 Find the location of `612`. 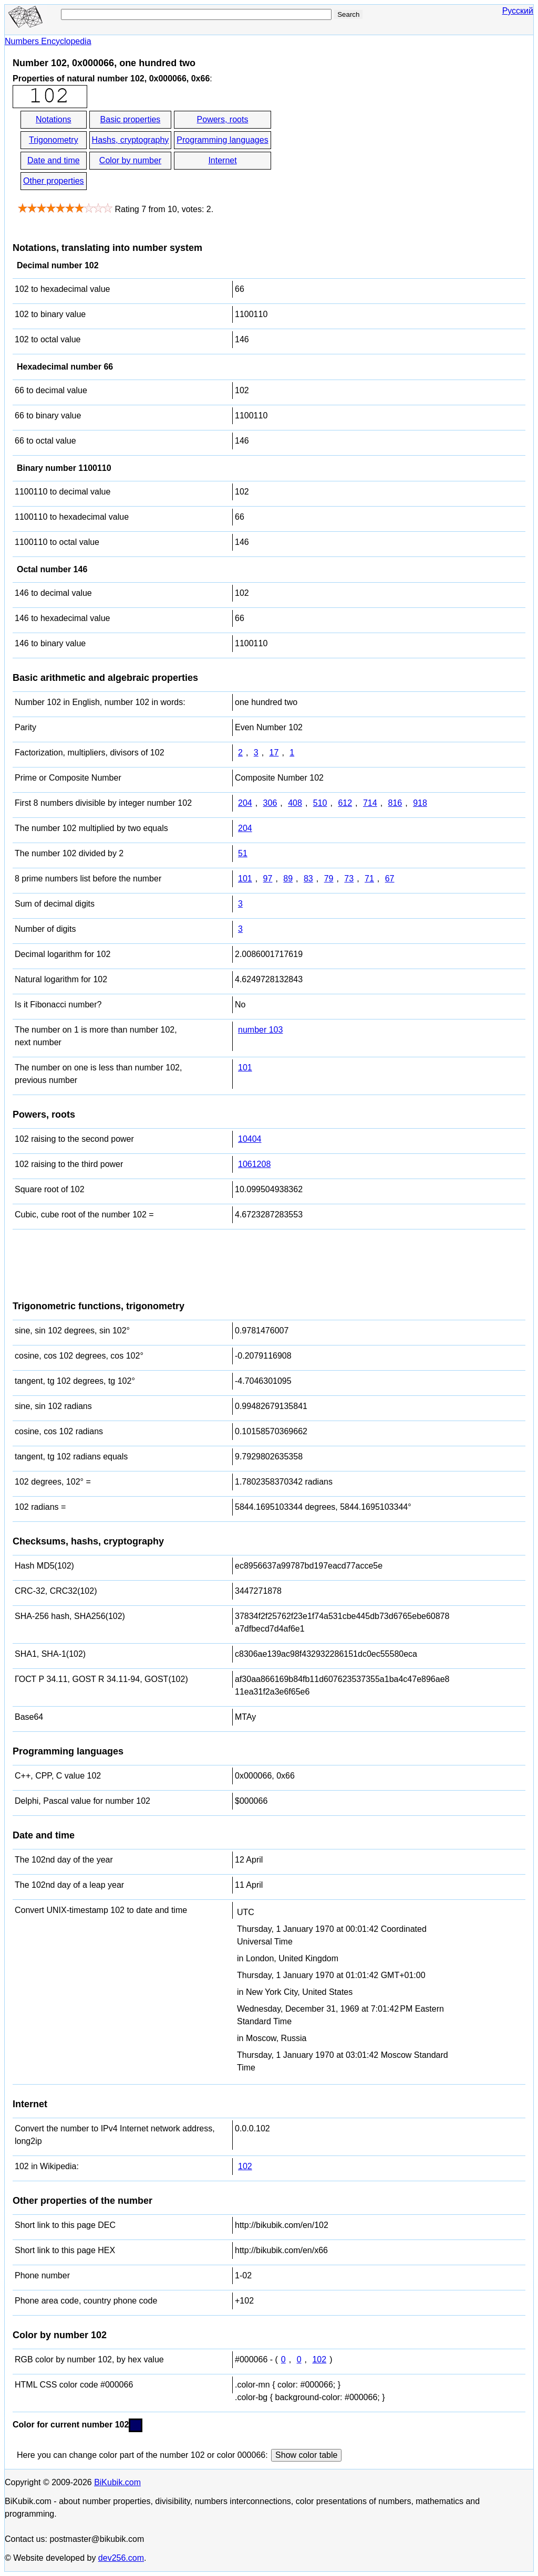

612 is located at coordinates (345, 802).